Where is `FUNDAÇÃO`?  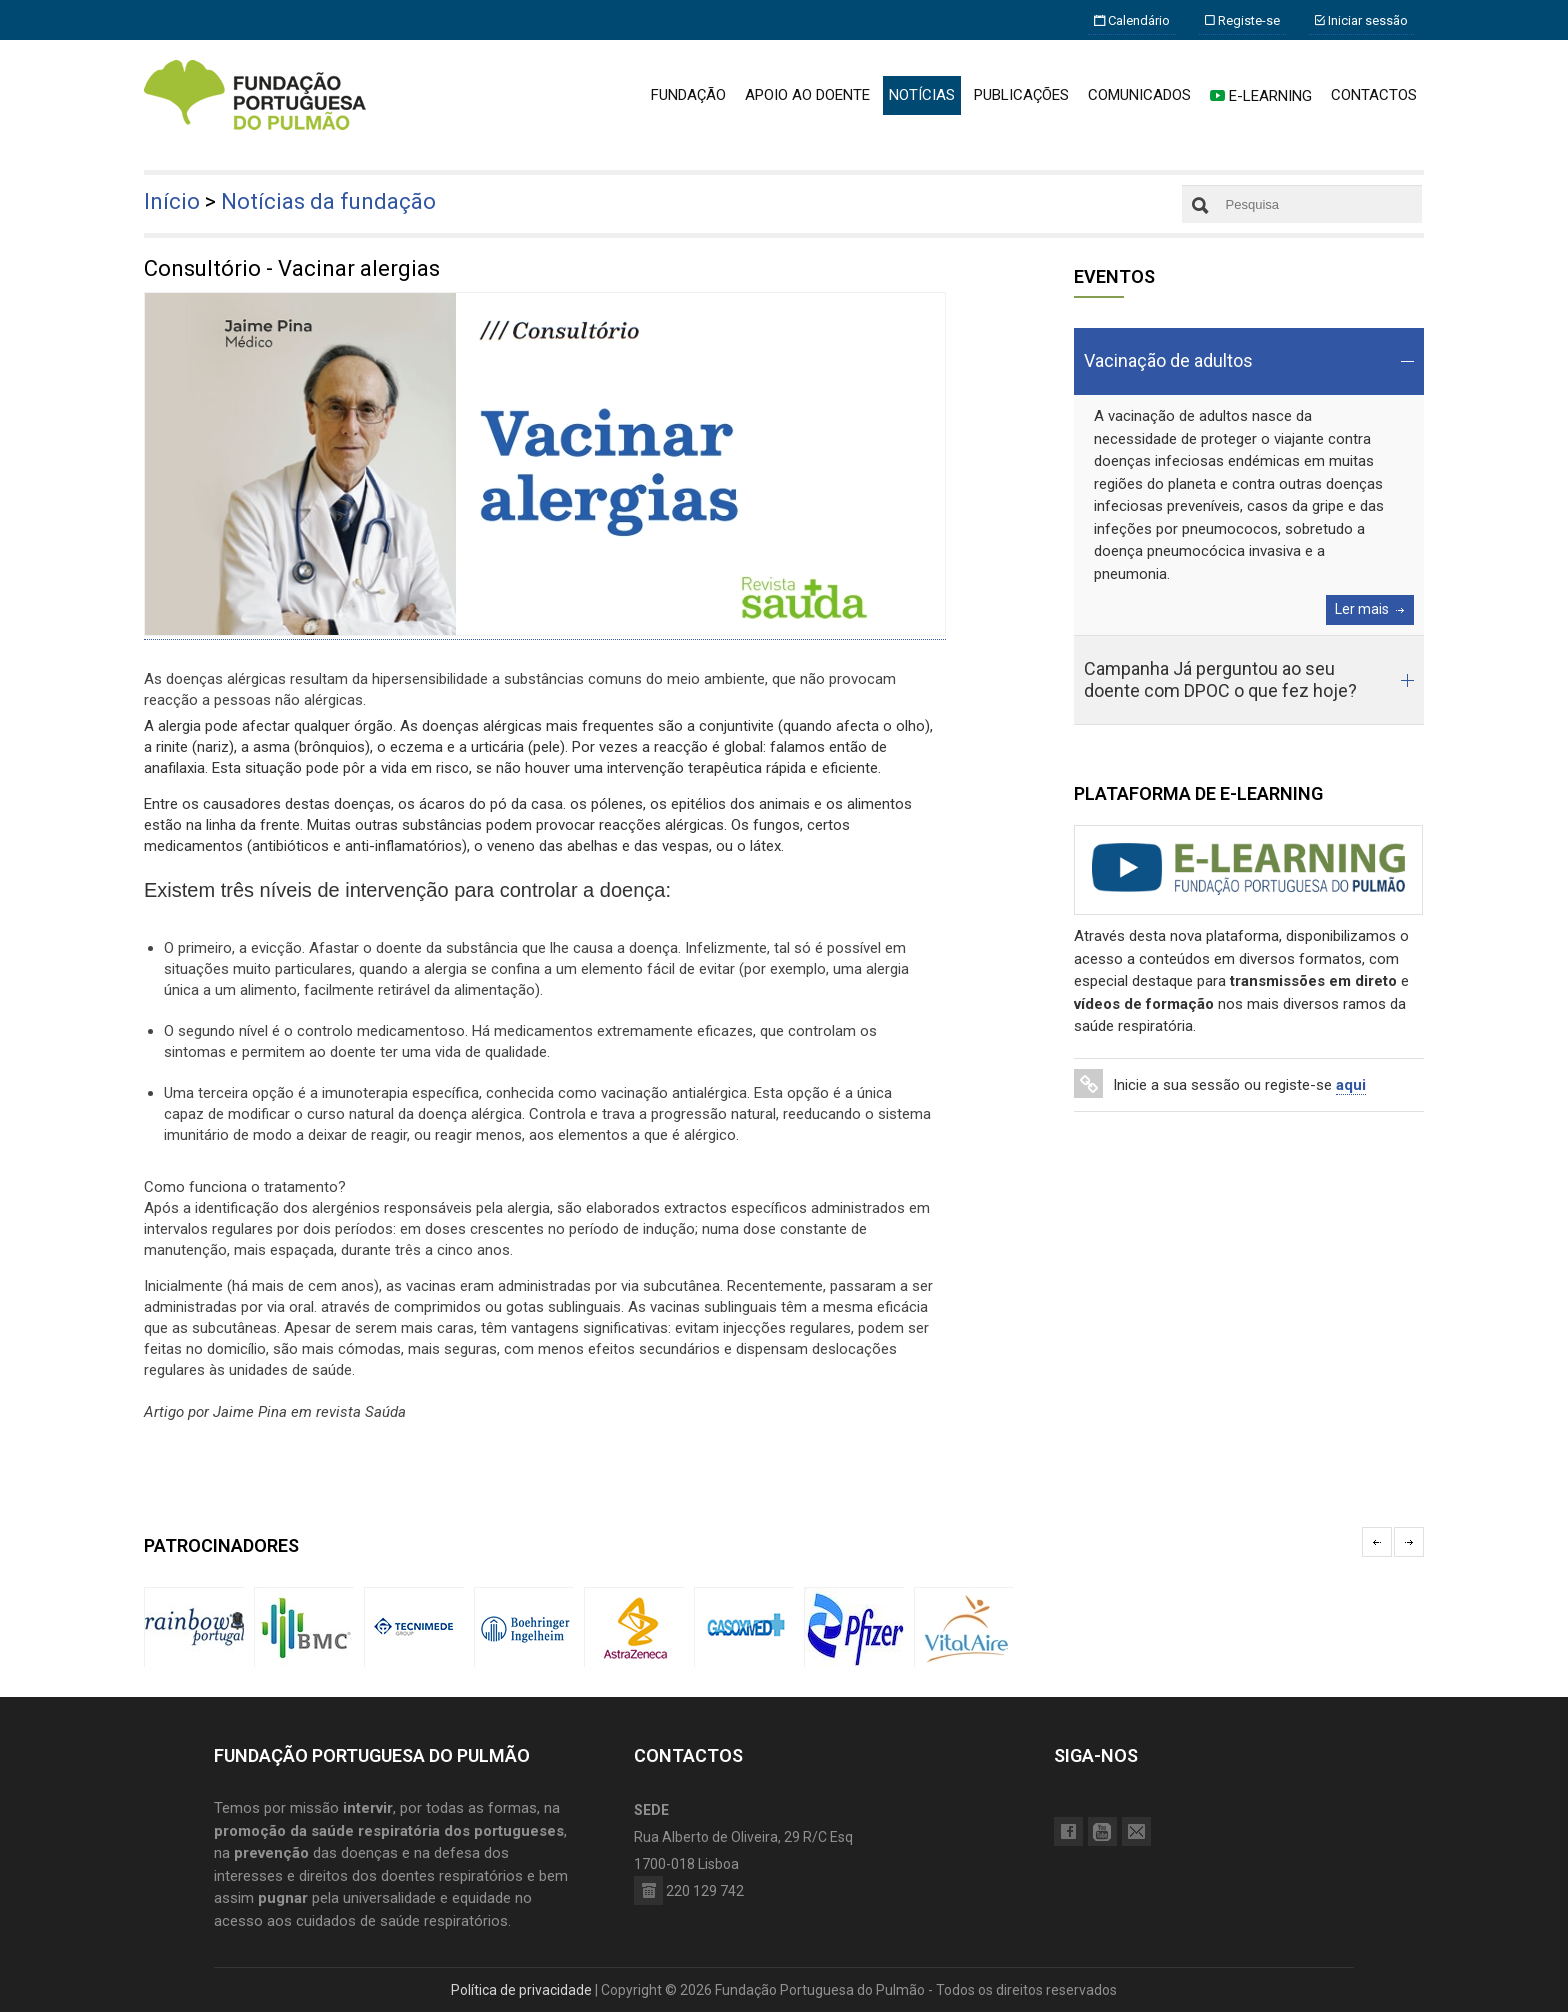
FUNDAÇÃO is located at coordinates (688, 95).